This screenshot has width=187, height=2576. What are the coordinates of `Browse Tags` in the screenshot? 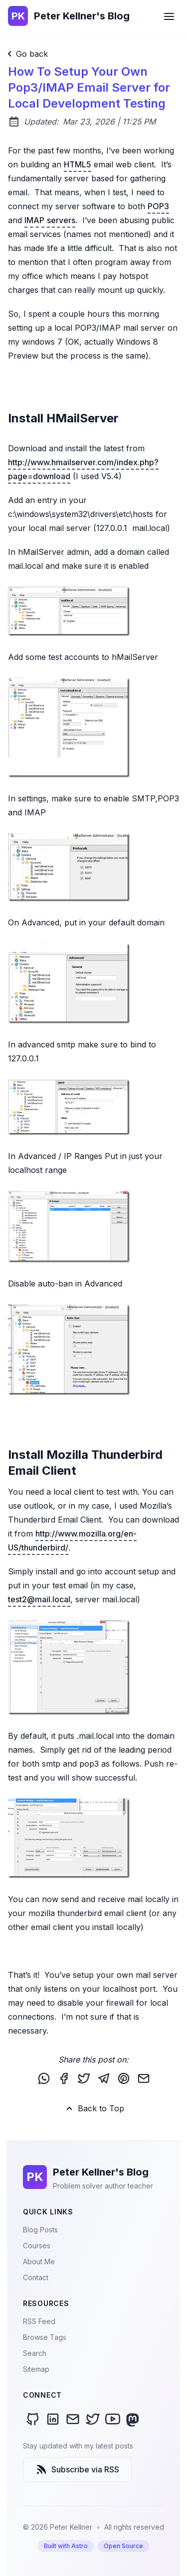 It's located at (44, 2337).